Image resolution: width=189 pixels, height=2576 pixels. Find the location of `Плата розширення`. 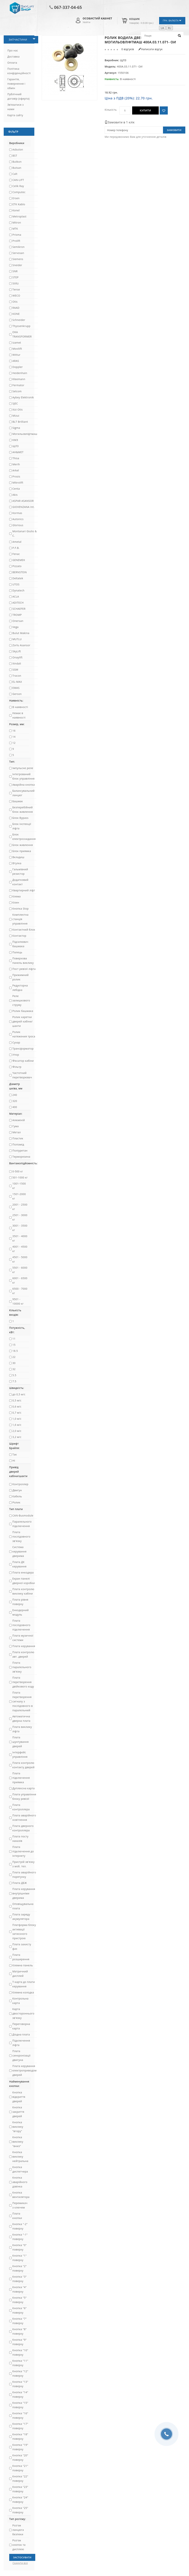

Плата розширення is located at coordinates (20, 1957).